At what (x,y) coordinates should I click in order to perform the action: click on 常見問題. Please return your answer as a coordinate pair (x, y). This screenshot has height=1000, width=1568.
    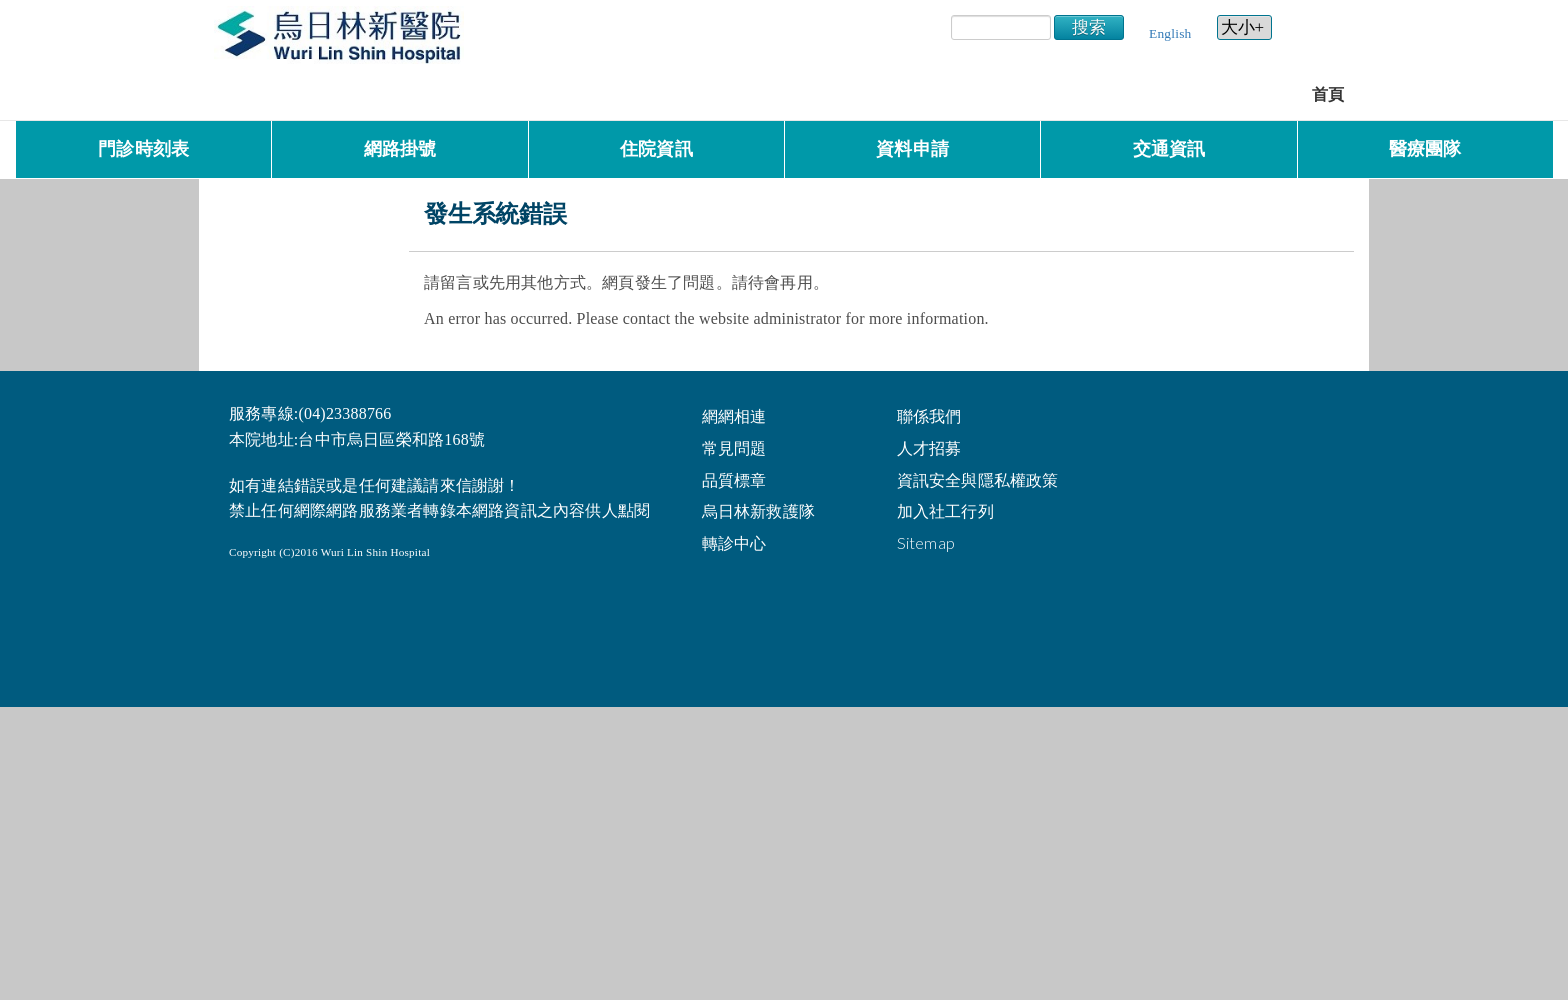
    Looking at the image, I should click on (734, 447).